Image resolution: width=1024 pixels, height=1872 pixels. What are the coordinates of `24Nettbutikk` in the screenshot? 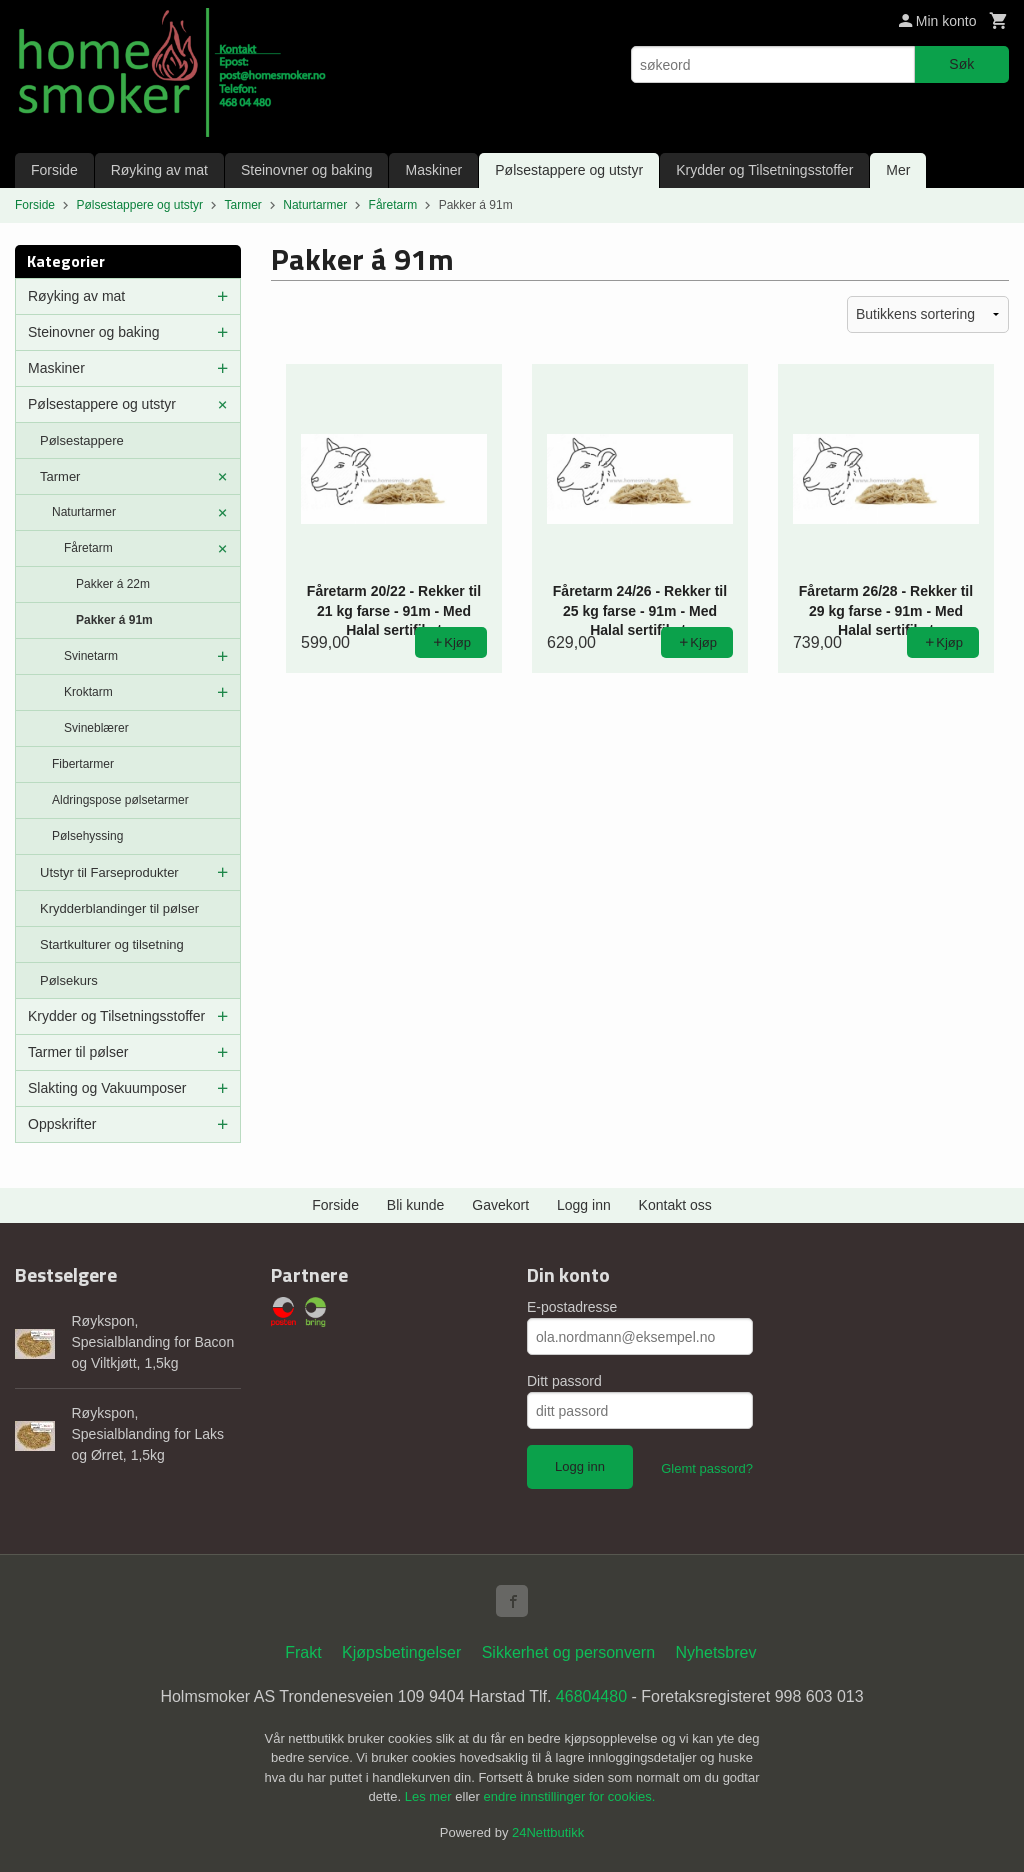 It's located at (548, 1832).